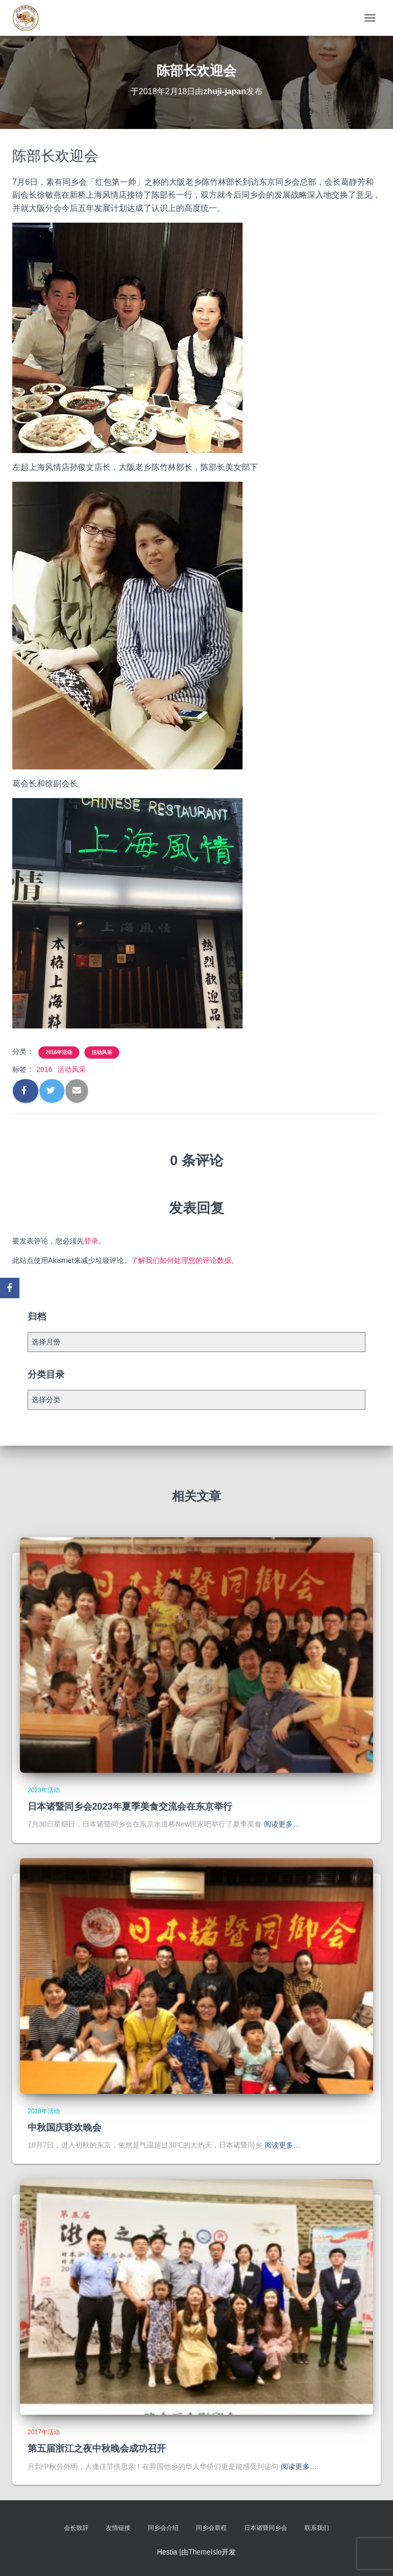  I want to click on 友情链接, so click(118, 2527).